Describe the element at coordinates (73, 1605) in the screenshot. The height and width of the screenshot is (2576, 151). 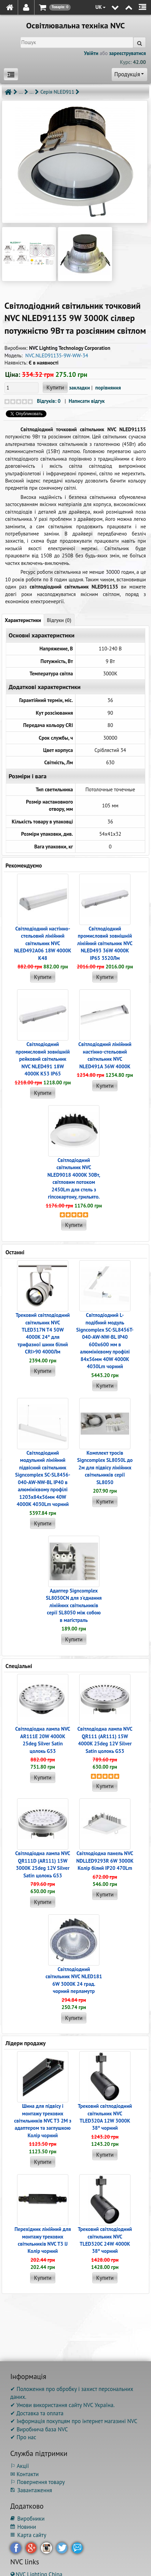
I see `Адаптер Signcomplex SL8050CN для з'єднання лінійних світильників серії SL8050 між собою в магістраль` at that location.